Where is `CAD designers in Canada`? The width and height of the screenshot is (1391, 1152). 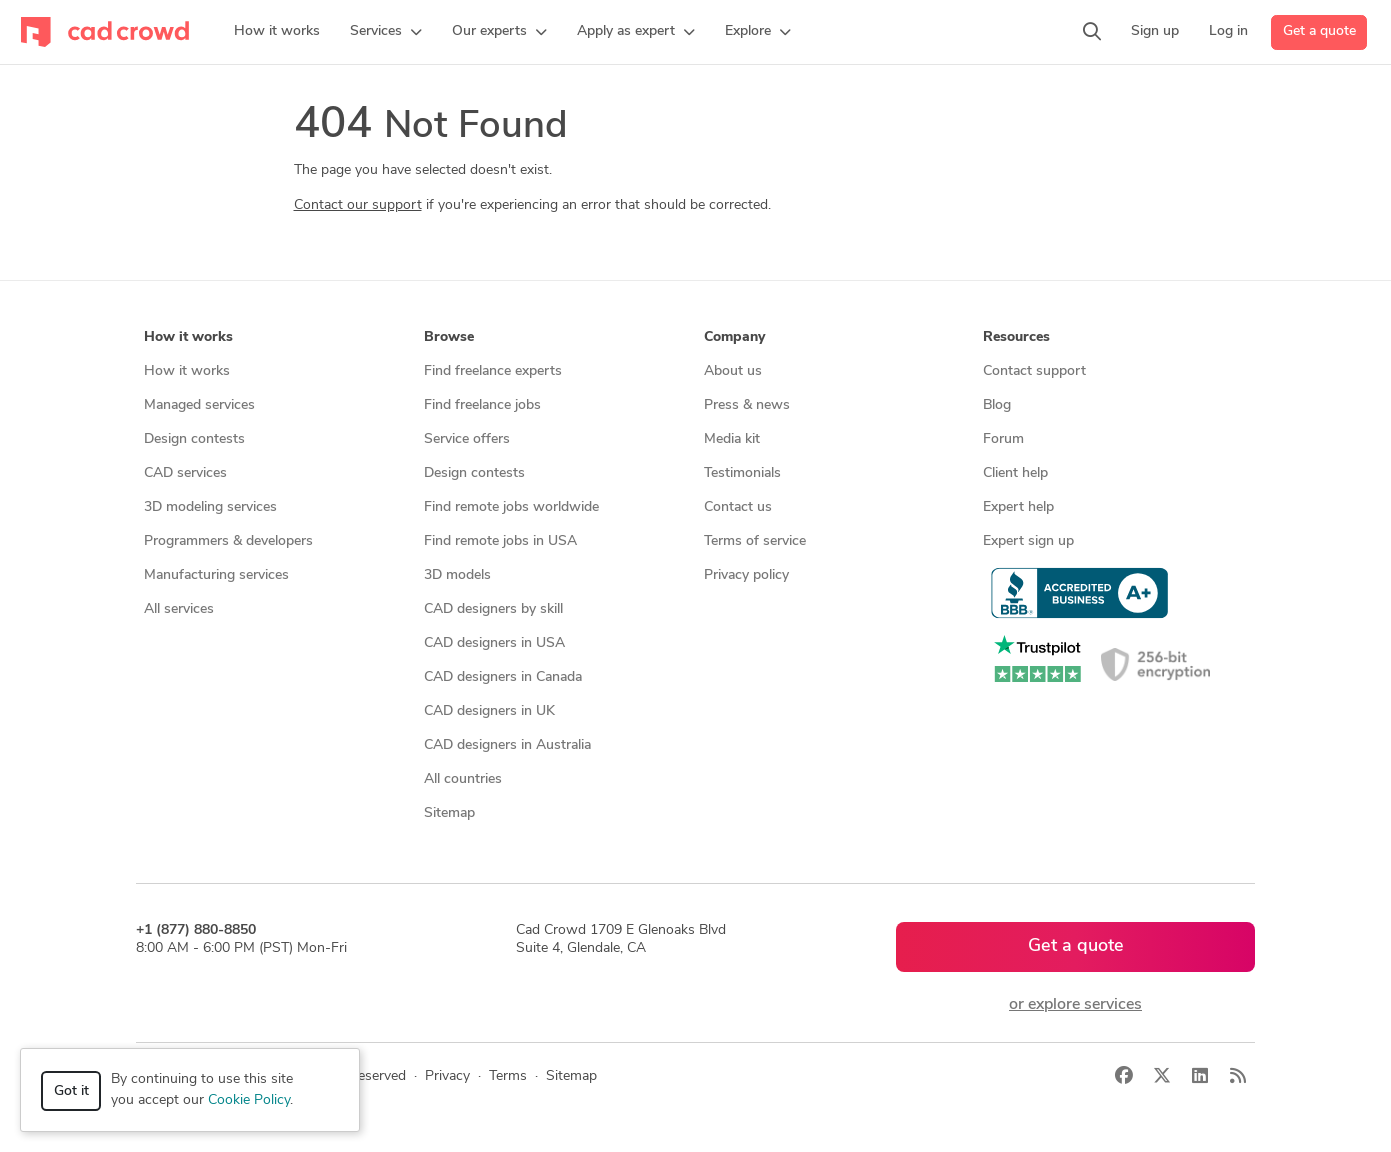 CAD designers in Canada is located at coordinates (503, 677).